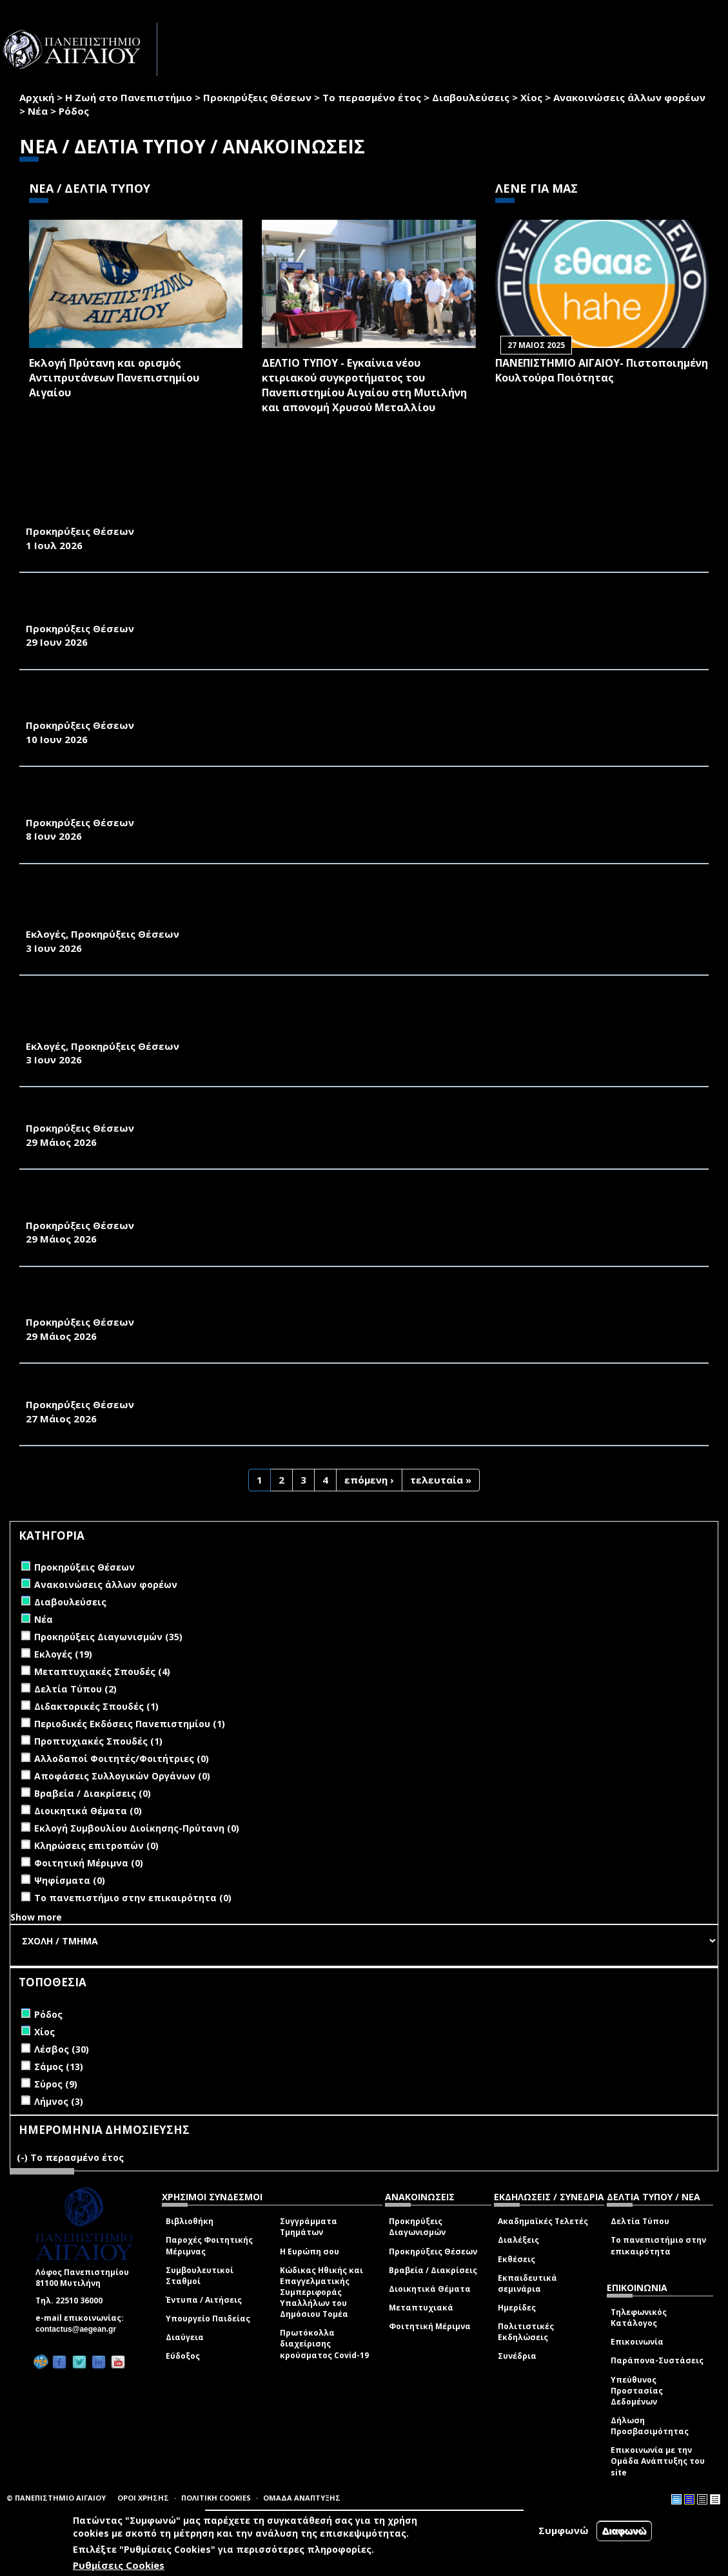 The height and width of the screenshot is (2576, 728). What do you see at coordinates (309, 2251) in the screenshot?
I see `Η Ευρώπη σου` at bounding box center [309, 2251].